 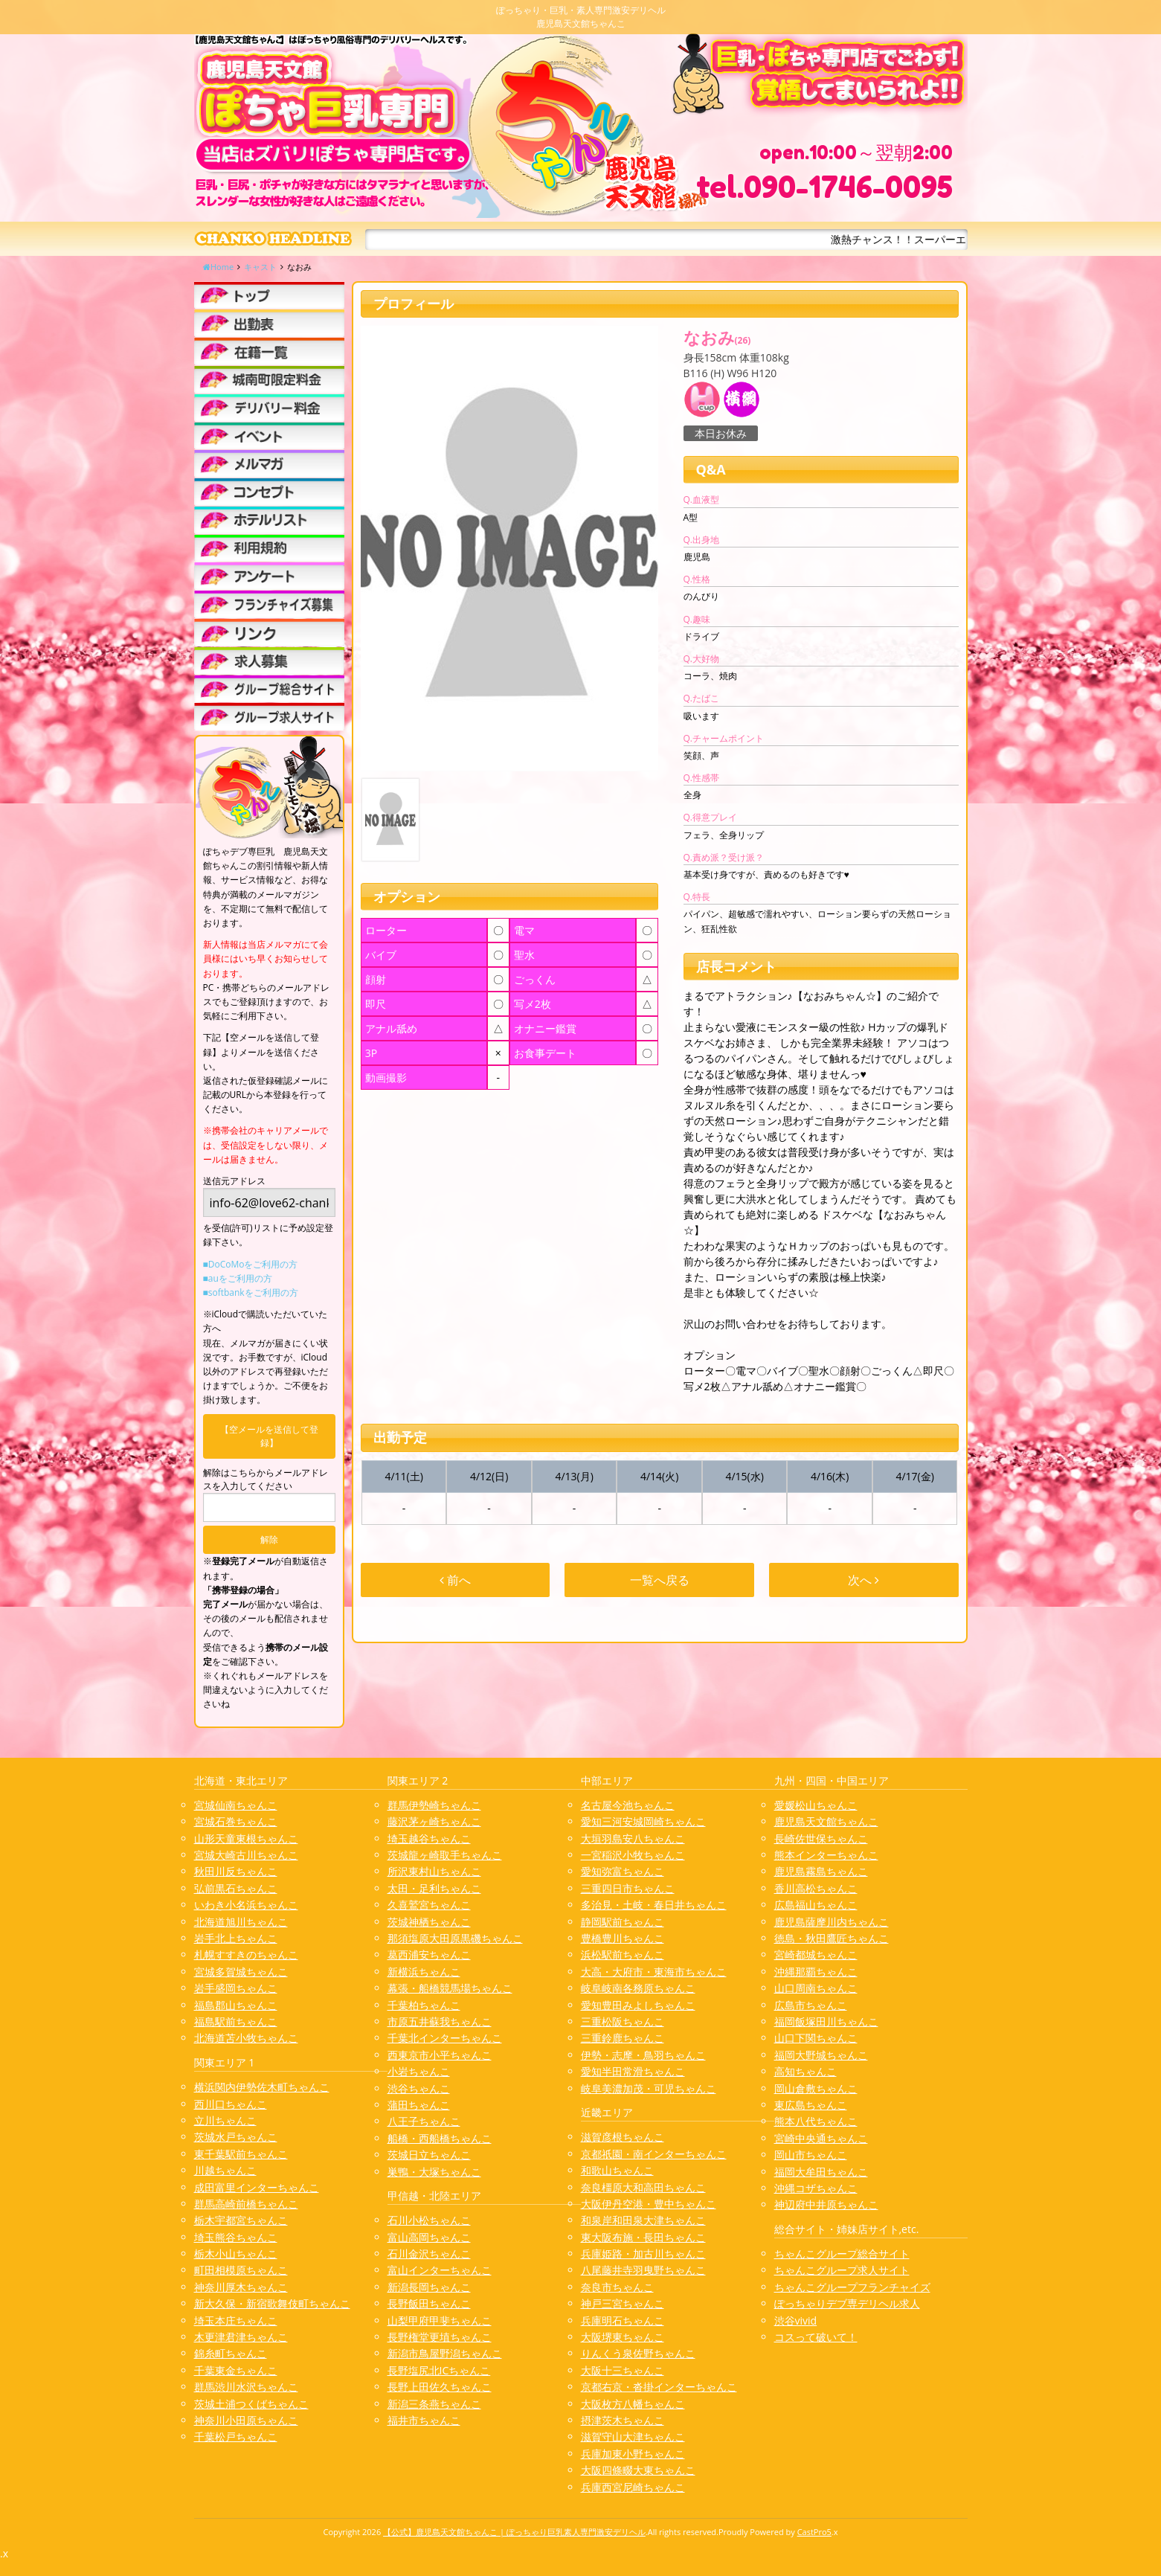 I want to click on 東千葉駅前ちゃんこ, so click(x=241, y=2154).